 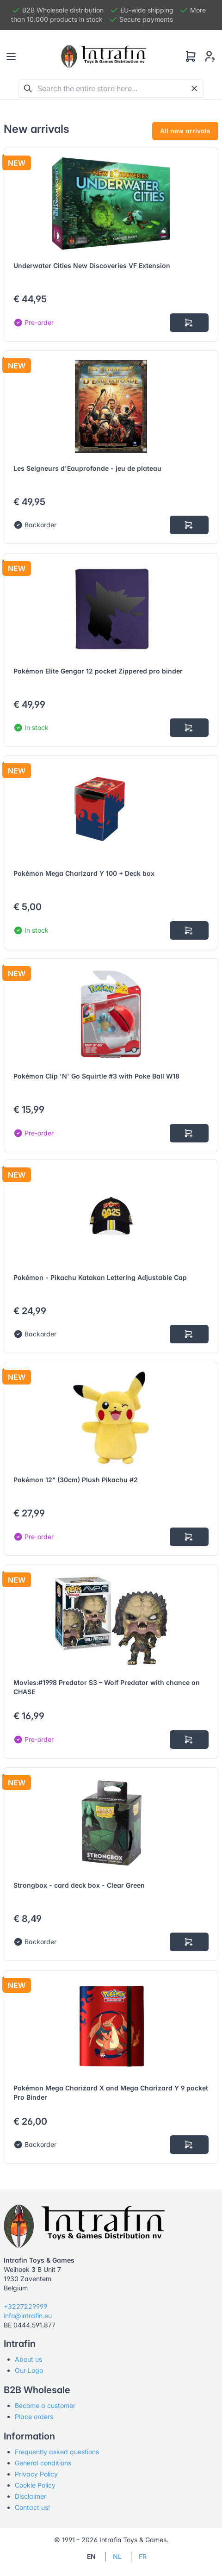 I want to click on Frequently asked questions, so click(x=57, y=2452).